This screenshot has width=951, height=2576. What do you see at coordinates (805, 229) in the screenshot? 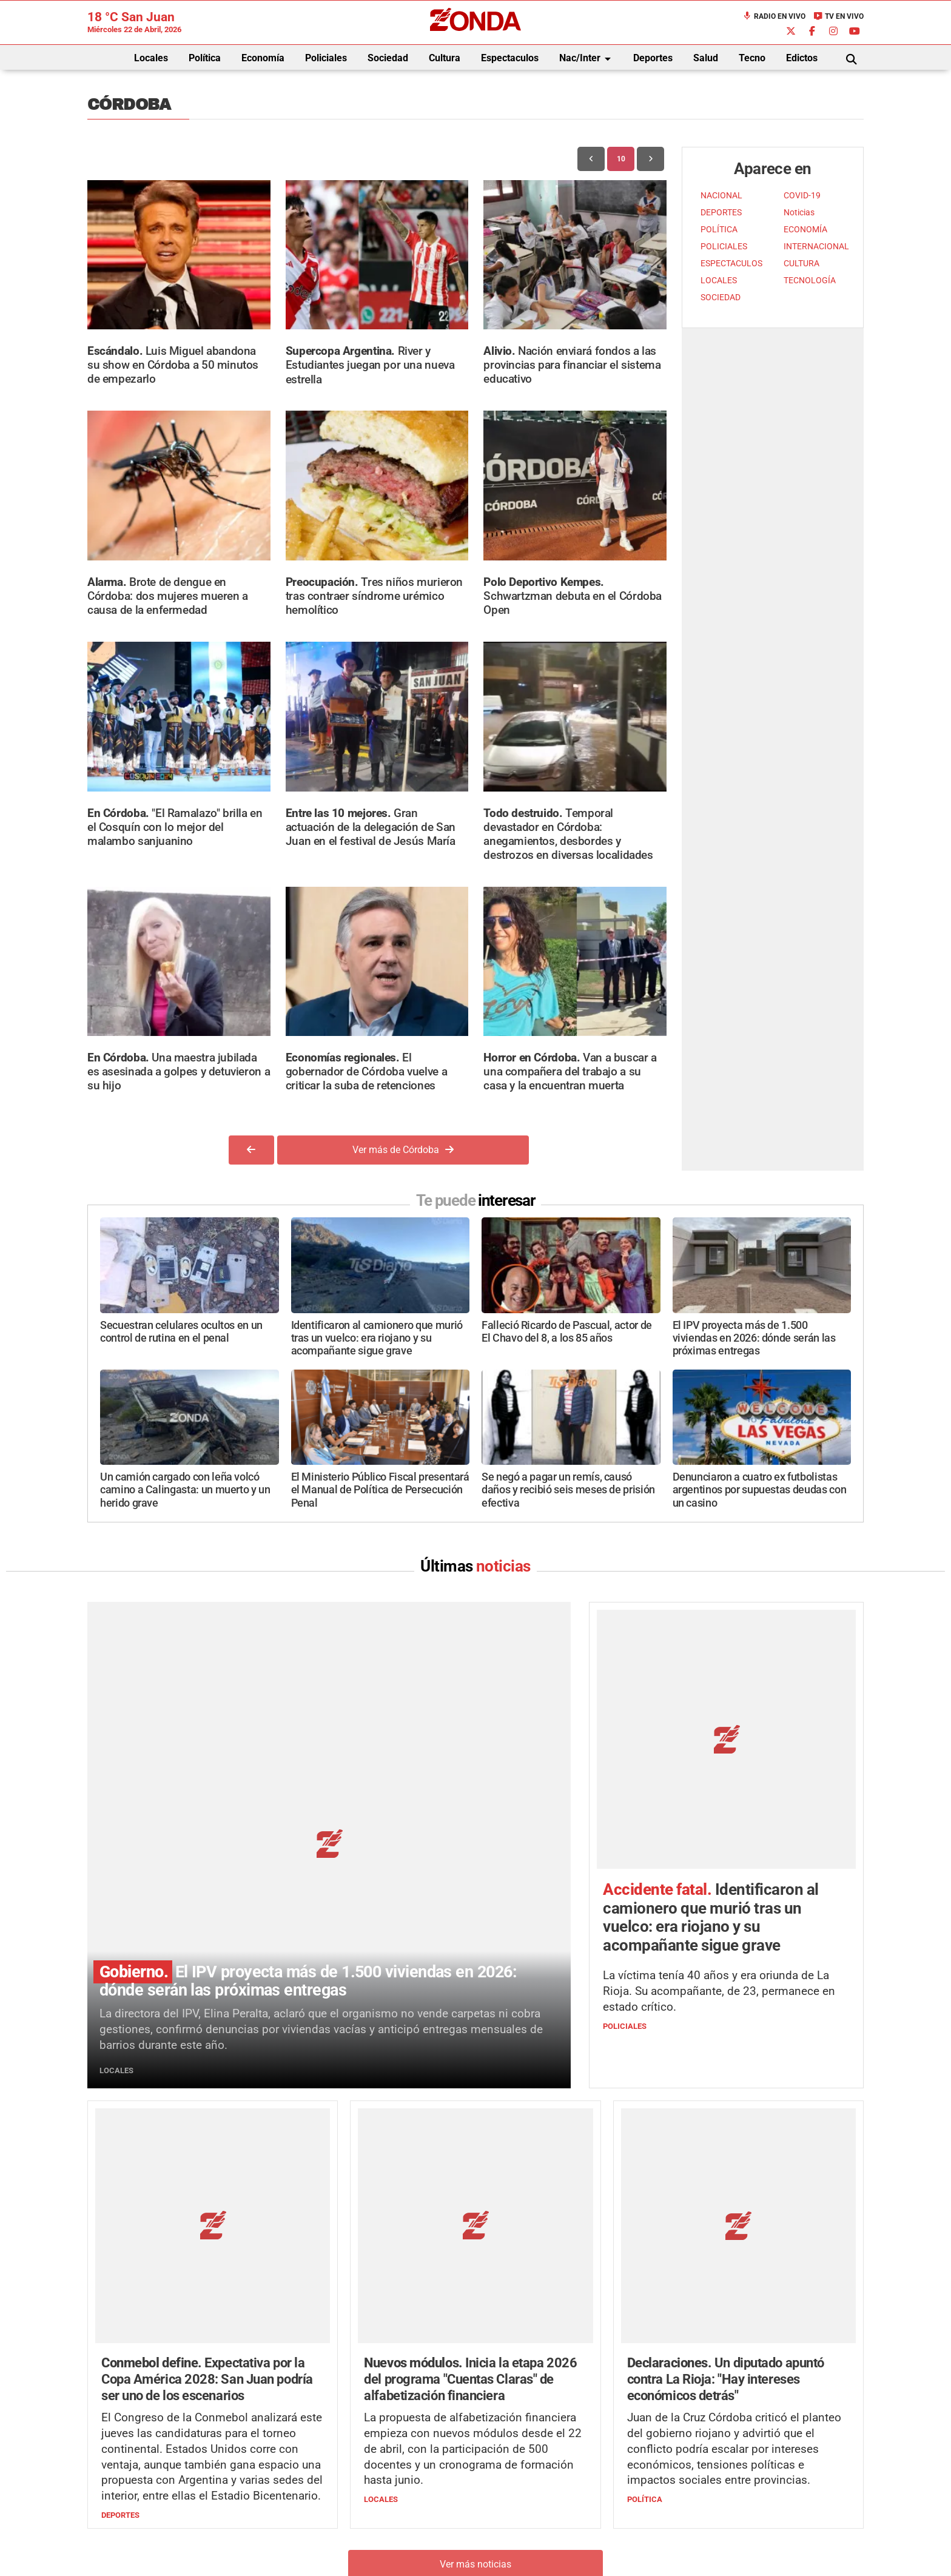
I see `ECONOMÍA` at bounding box center [805, 229].